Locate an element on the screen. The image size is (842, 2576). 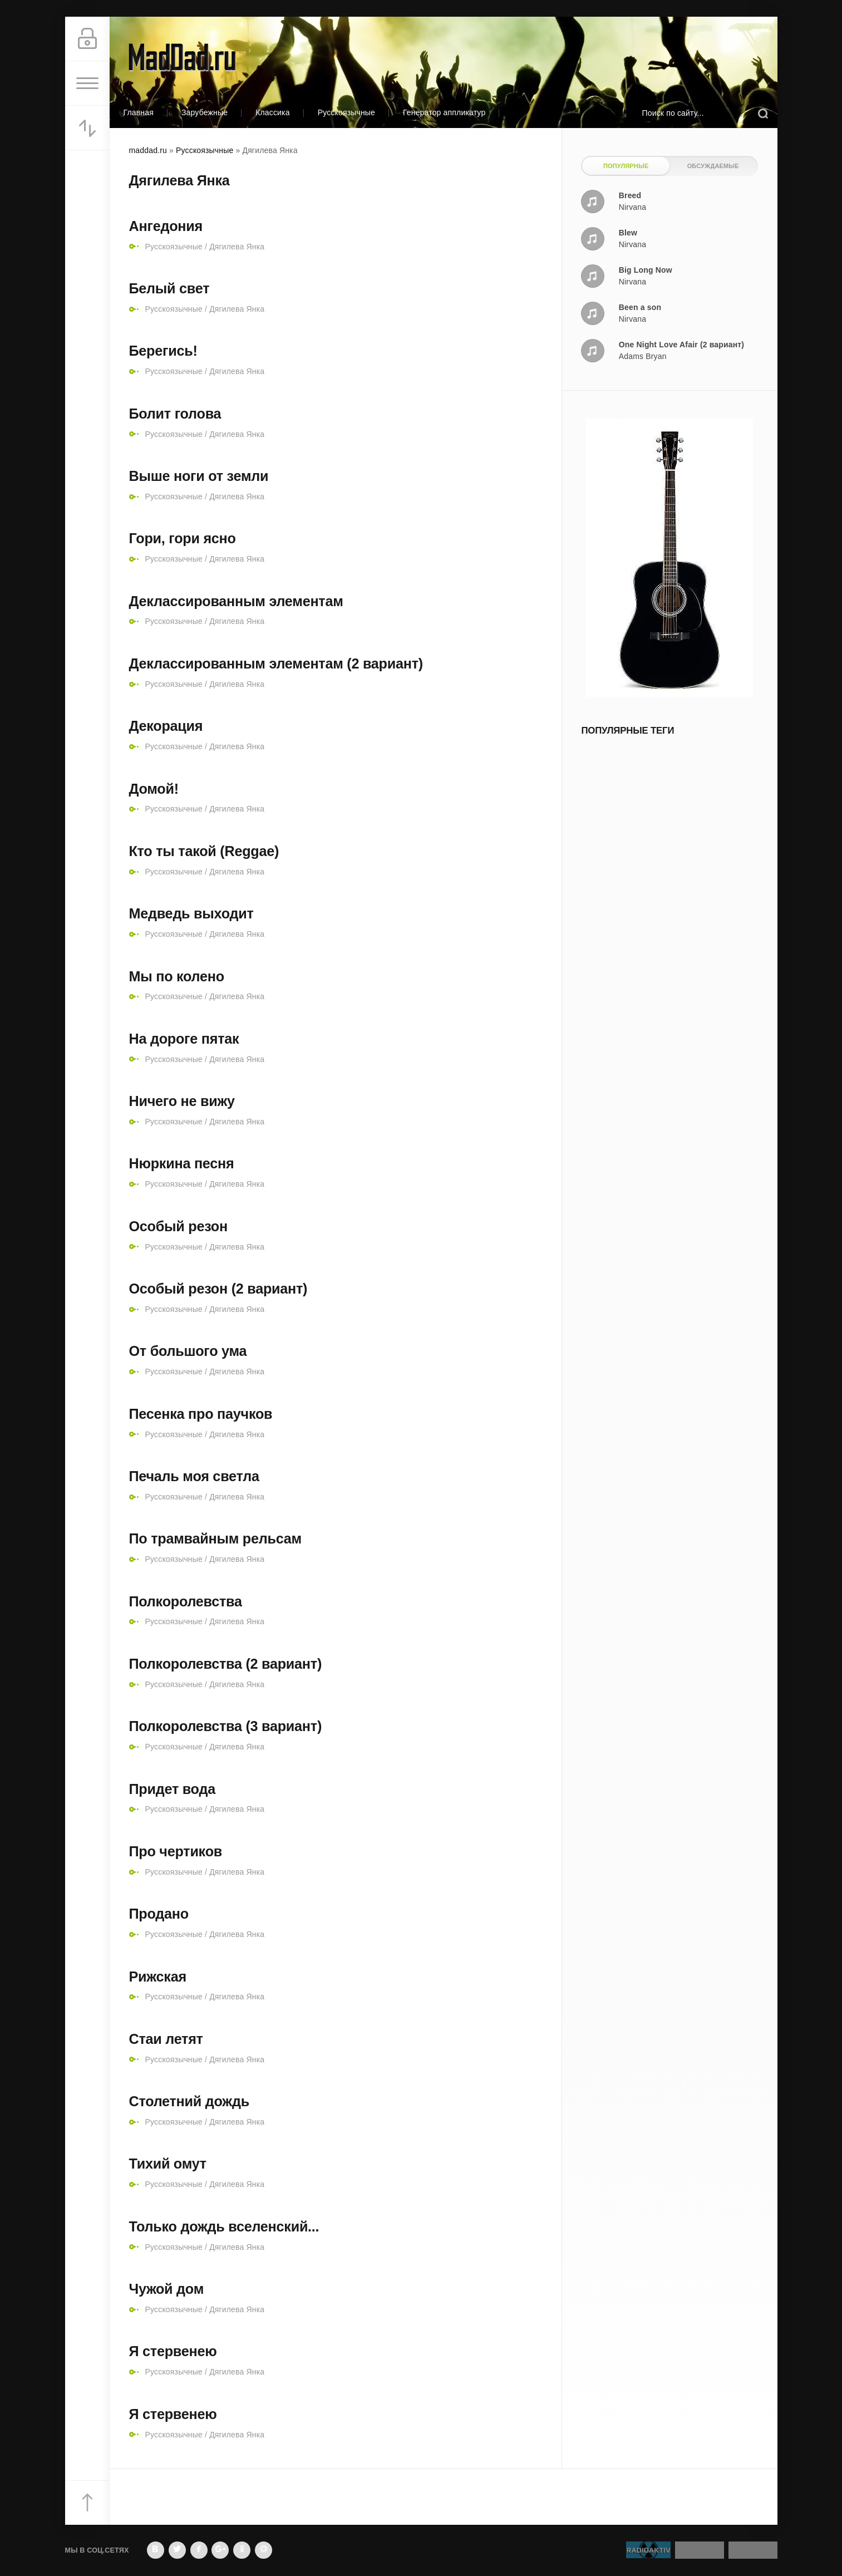
Ничего не вижу is located at coordinates (182, 1101).